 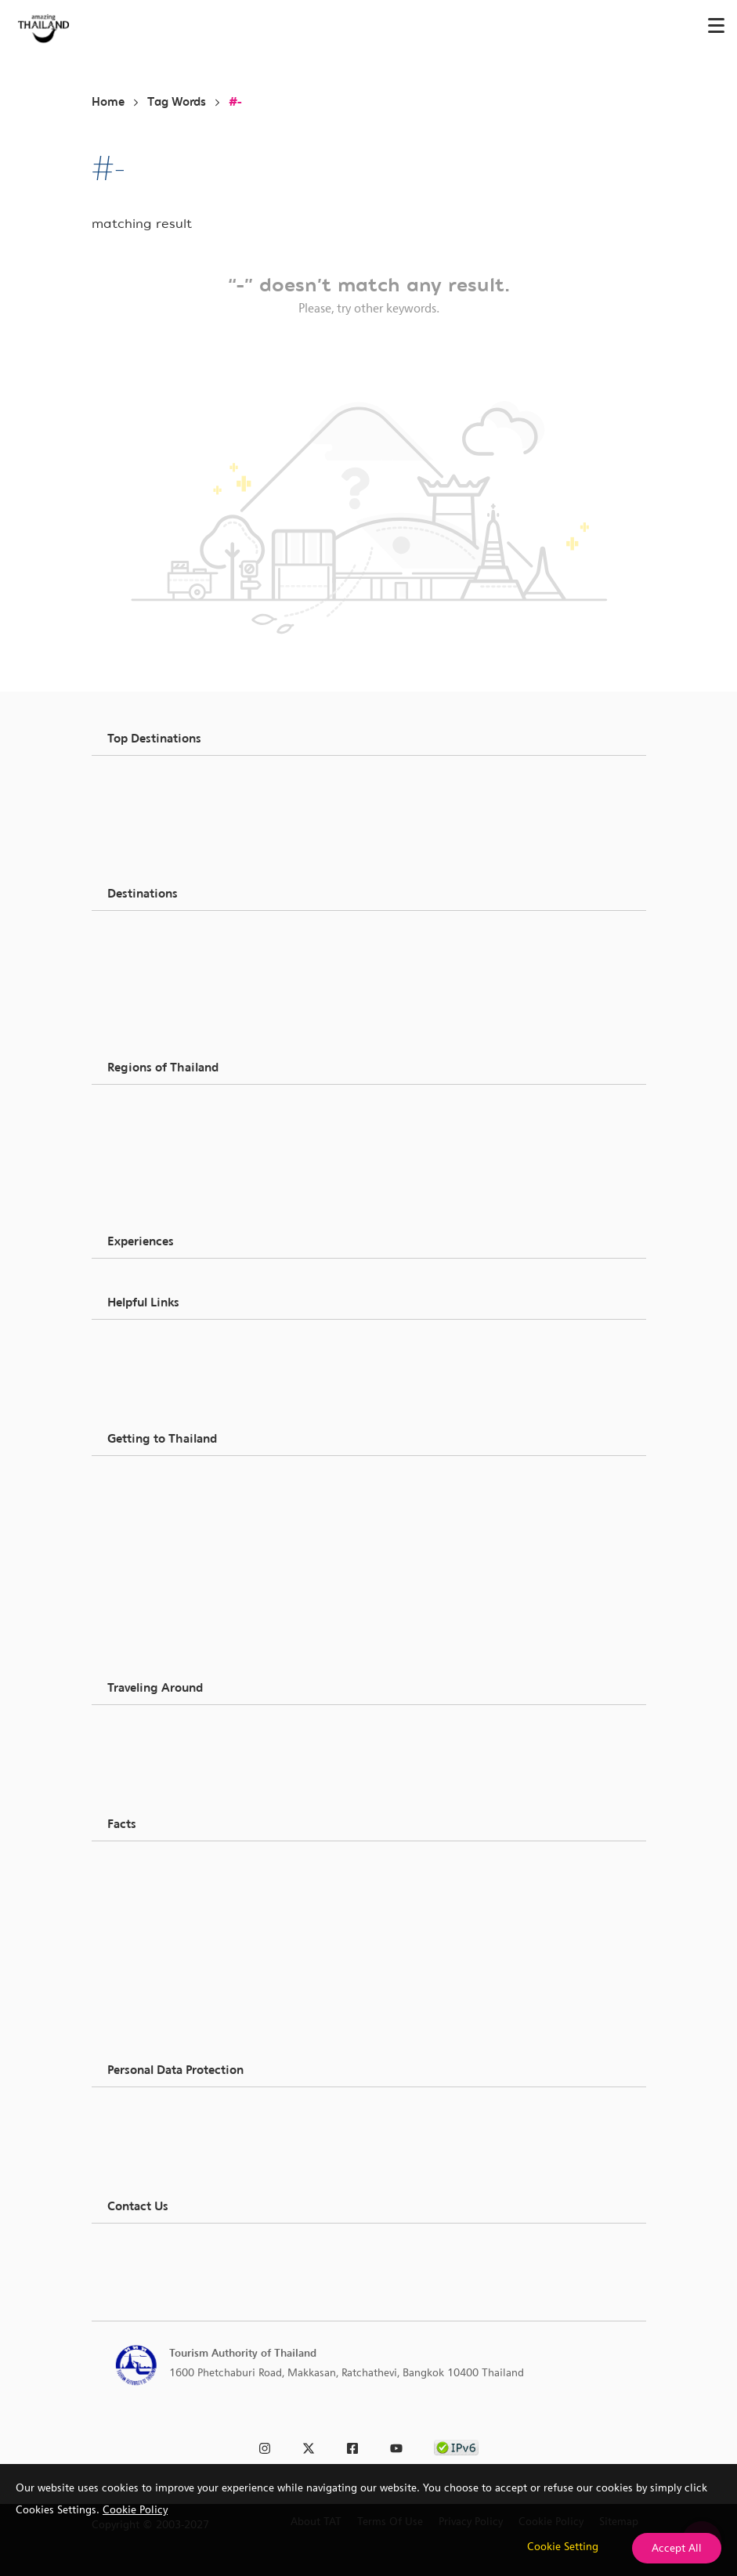 What do you see at coordinates (170, 1573) in the screenshot?
I see `In an Emergency` at bounding box center [170, 1573].